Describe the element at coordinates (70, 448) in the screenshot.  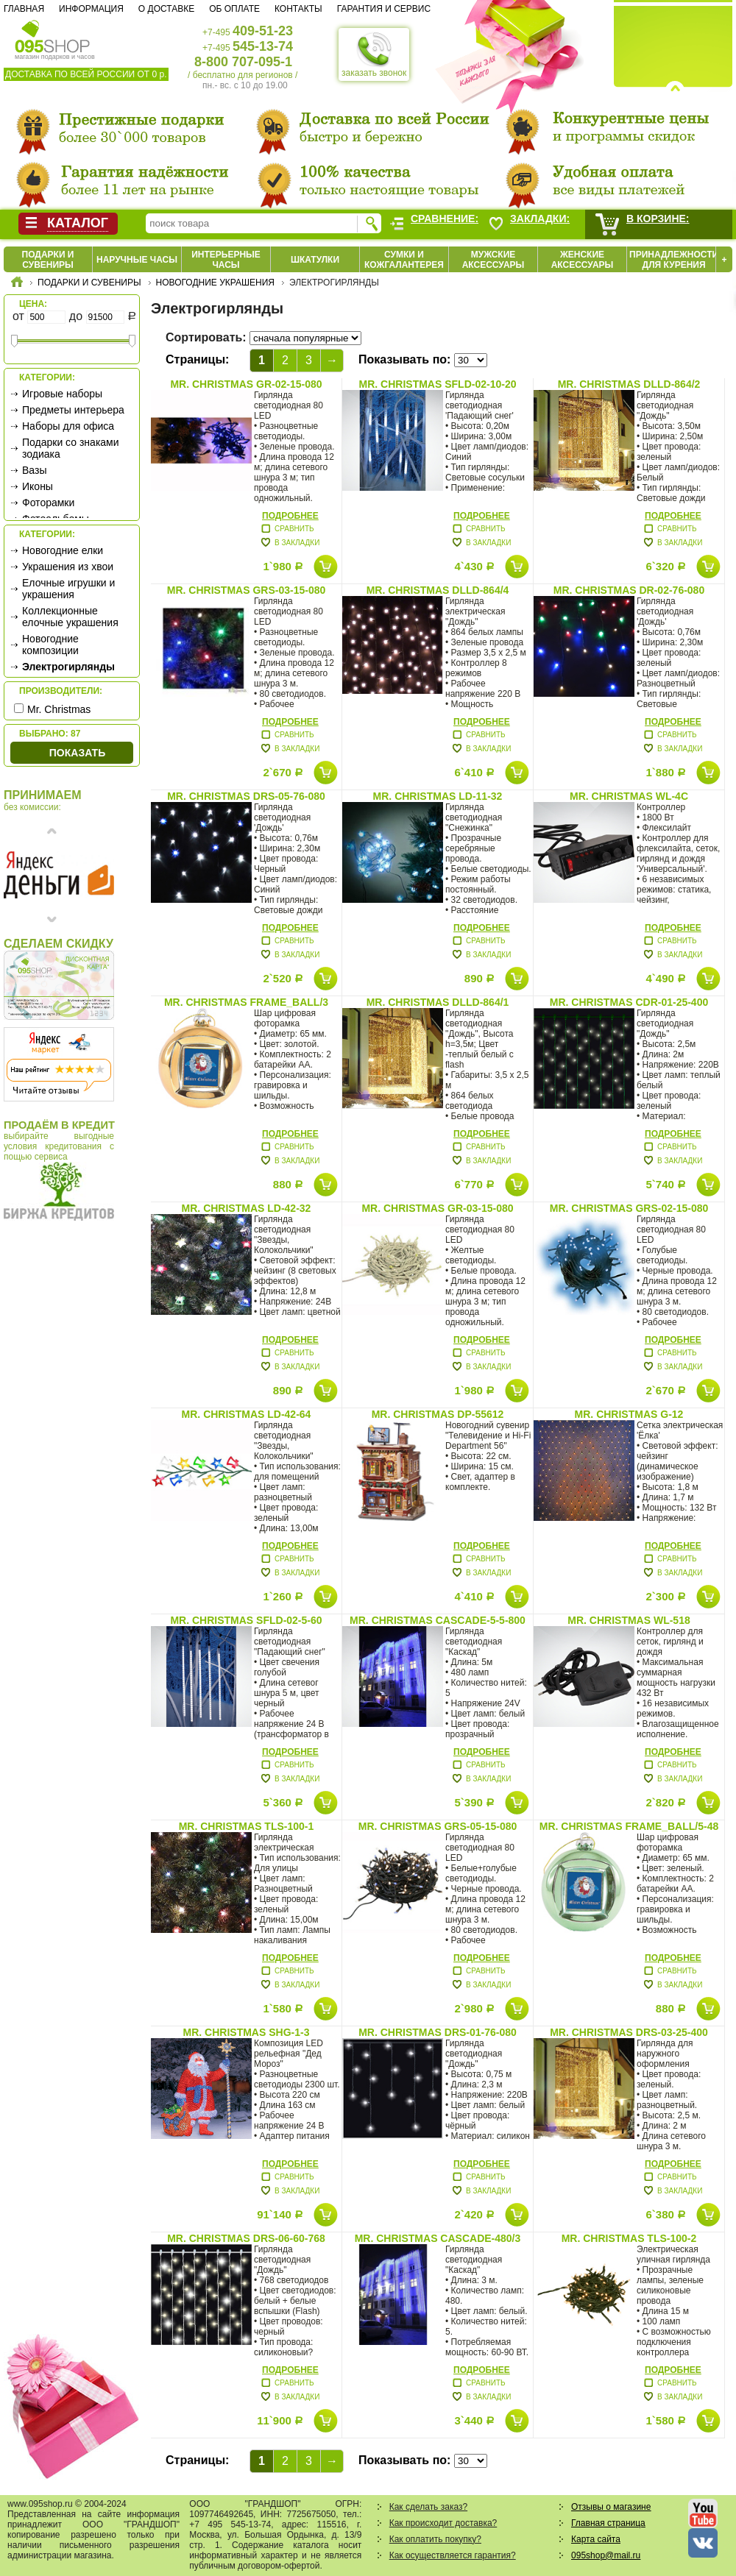
I see `Подарки со знаками зодиака` at that location.